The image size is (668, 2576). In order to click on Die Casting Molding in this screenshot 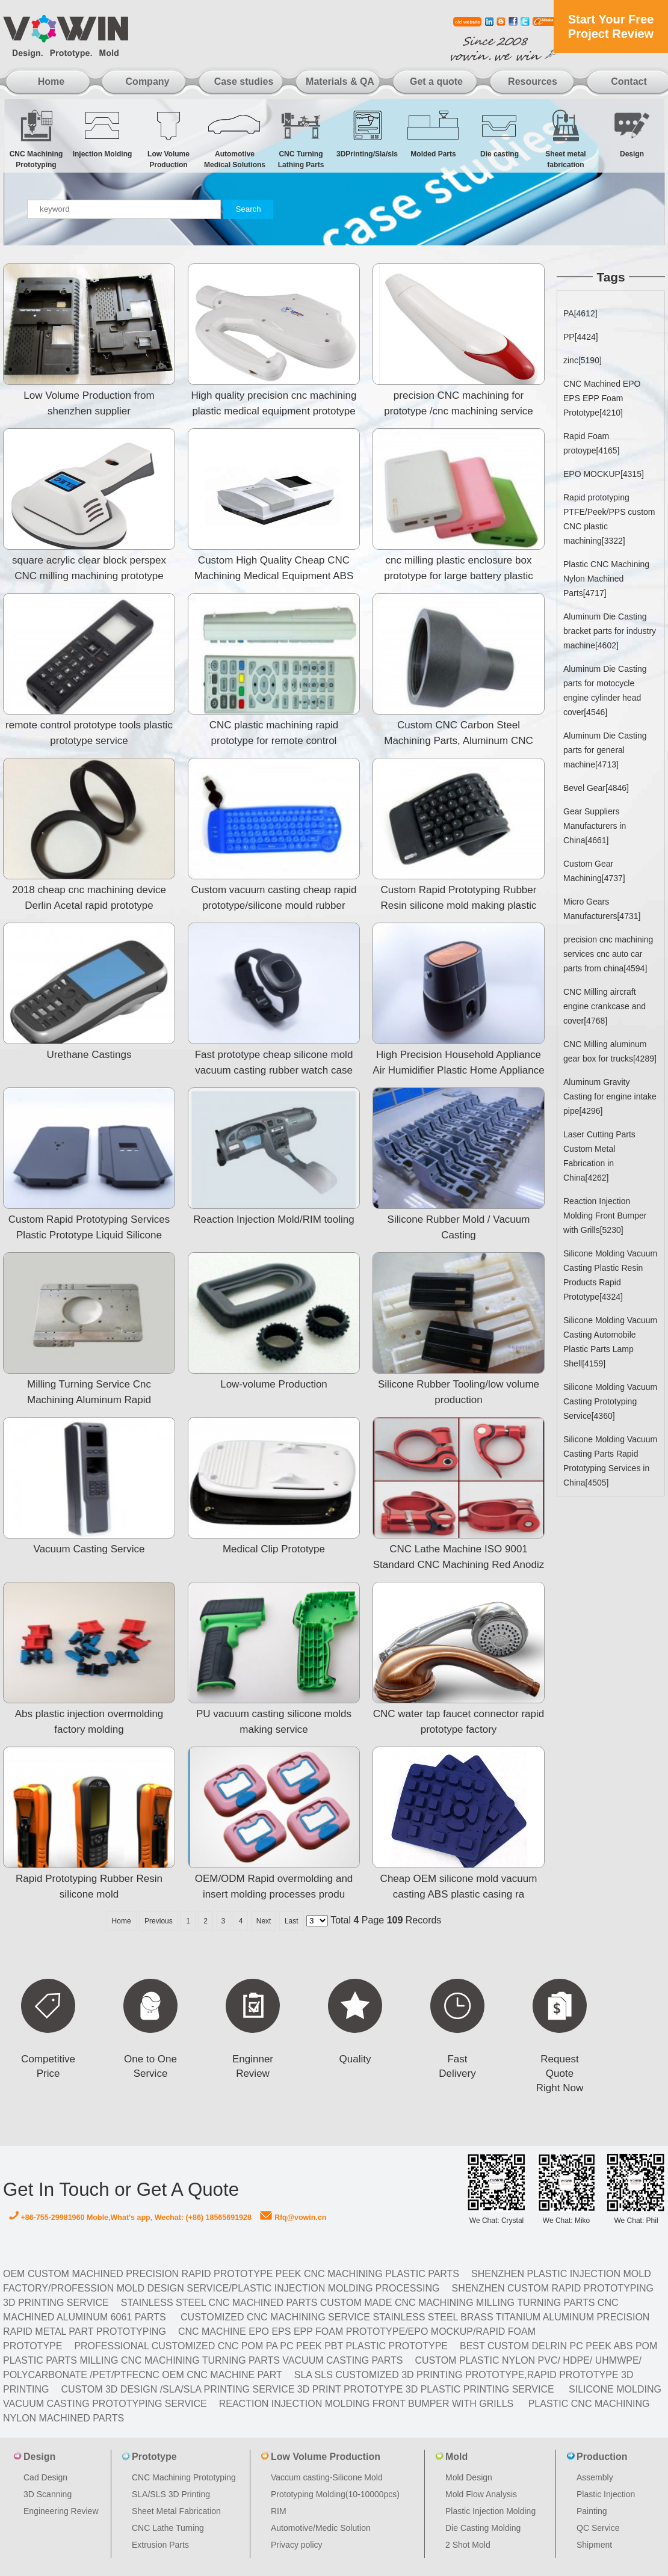, I will do `click(483, 2528)`.